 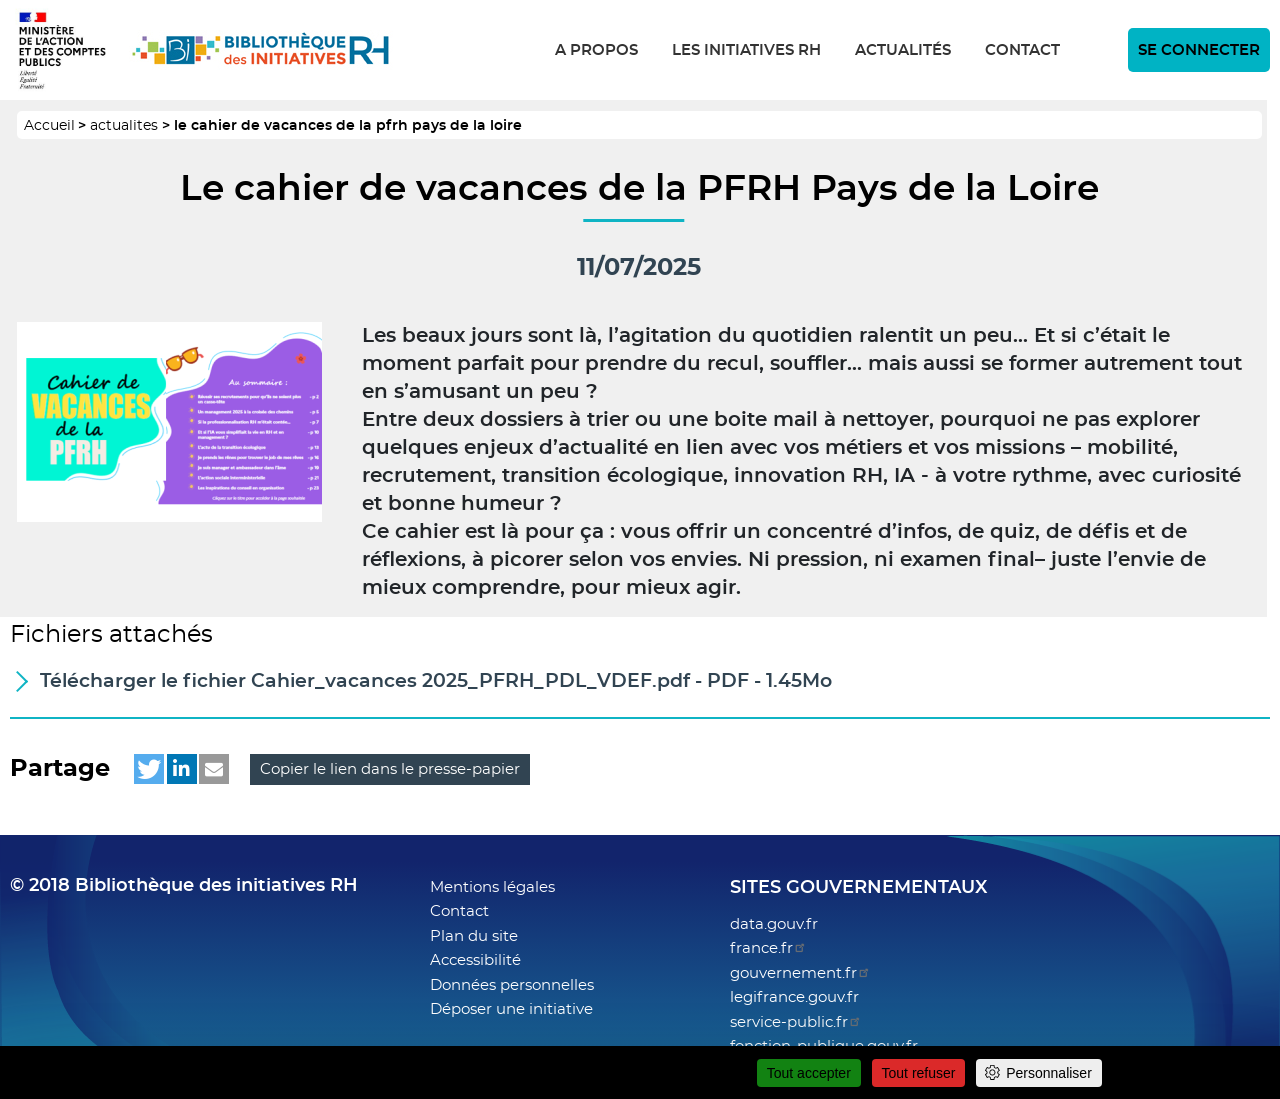 What do you see at coordinates (1049, 1073) in the screenshot?
I see `Personnaliser [Personnaliser (fenêtre modale)]` at bounding box center [1049, 1073].